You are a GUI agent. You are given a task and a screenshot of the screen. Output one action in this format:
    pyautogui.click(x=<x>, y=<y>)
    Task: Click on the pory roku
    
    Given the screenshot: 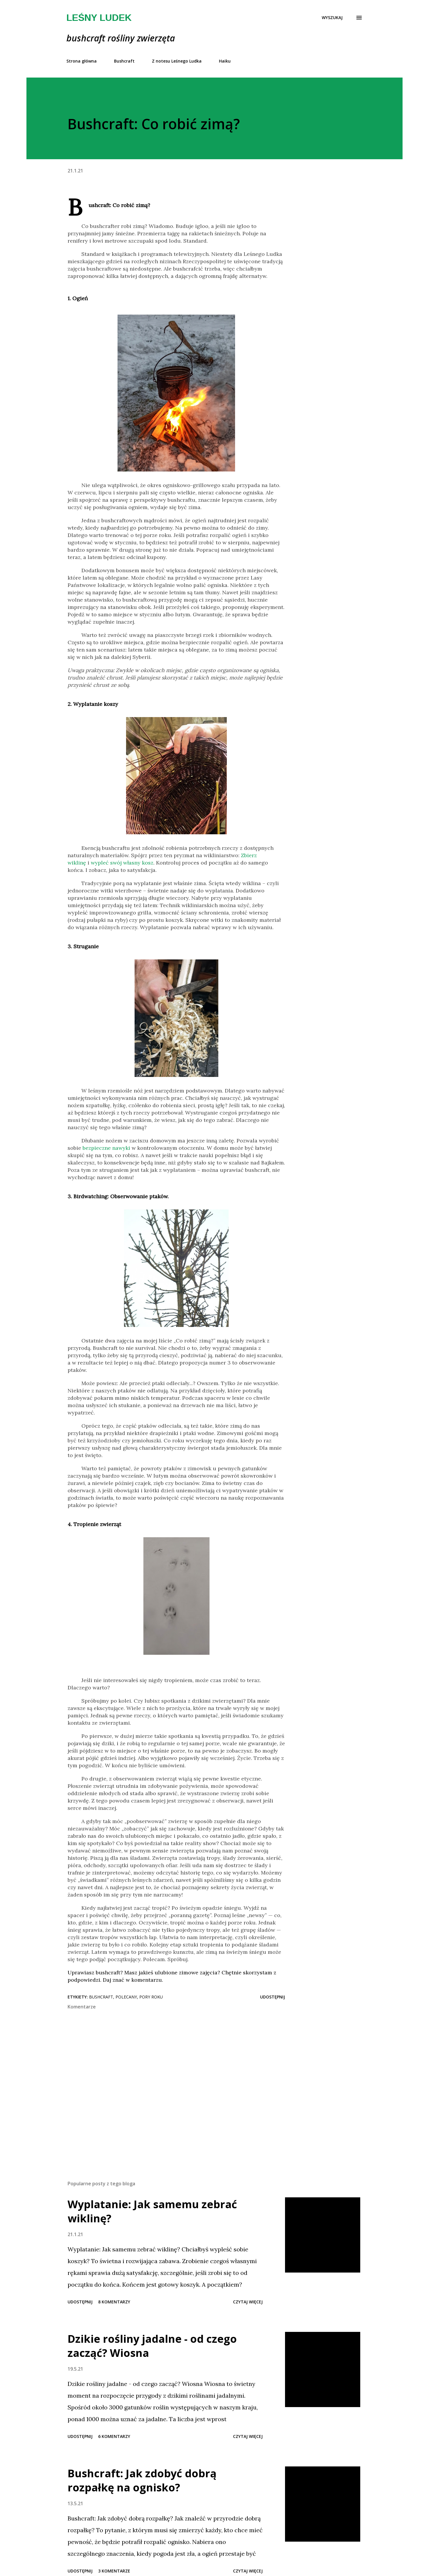 What is the action you would take?
    pyautogui.click(x=151, y=1997)
    